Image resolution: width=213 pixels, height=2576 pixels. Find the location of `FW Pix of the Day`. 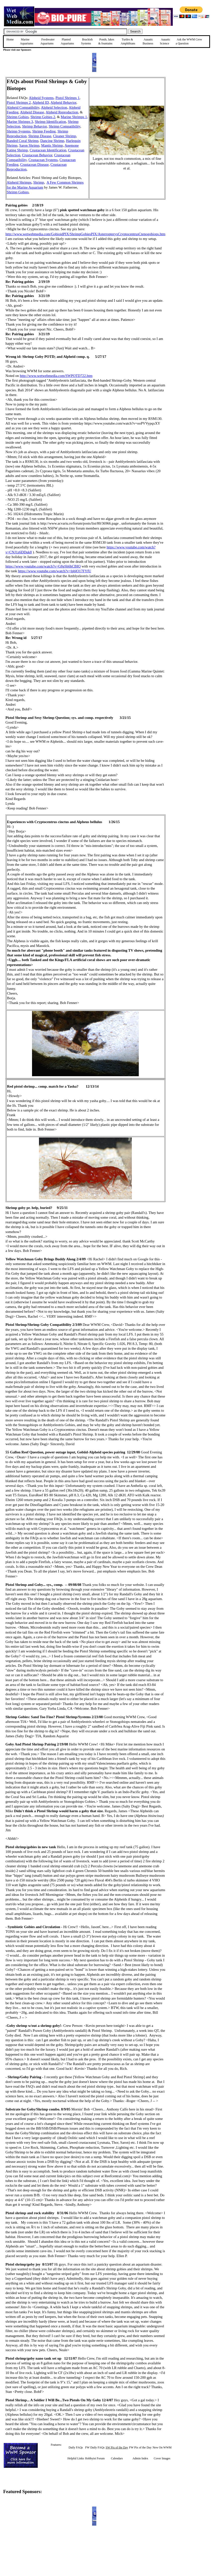

FW Pix of the Day is located at coordinates (140, 2447).